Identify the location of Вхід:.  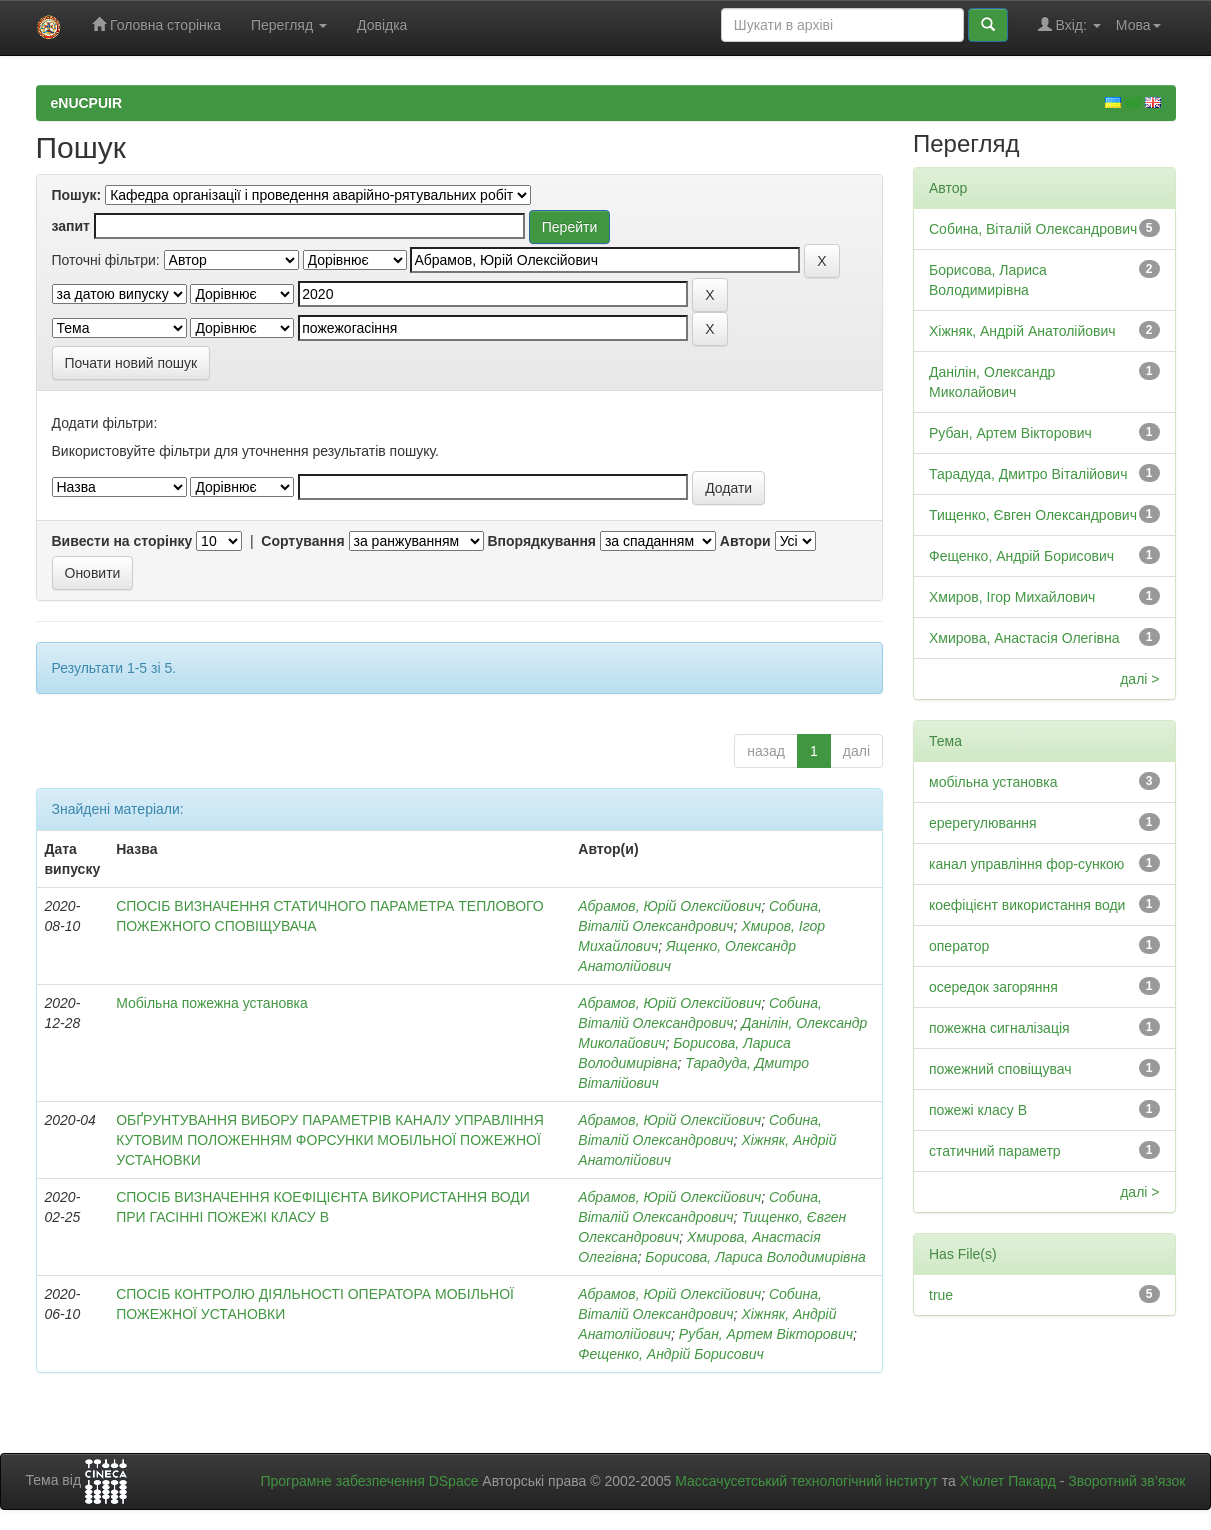
(1069, 24).